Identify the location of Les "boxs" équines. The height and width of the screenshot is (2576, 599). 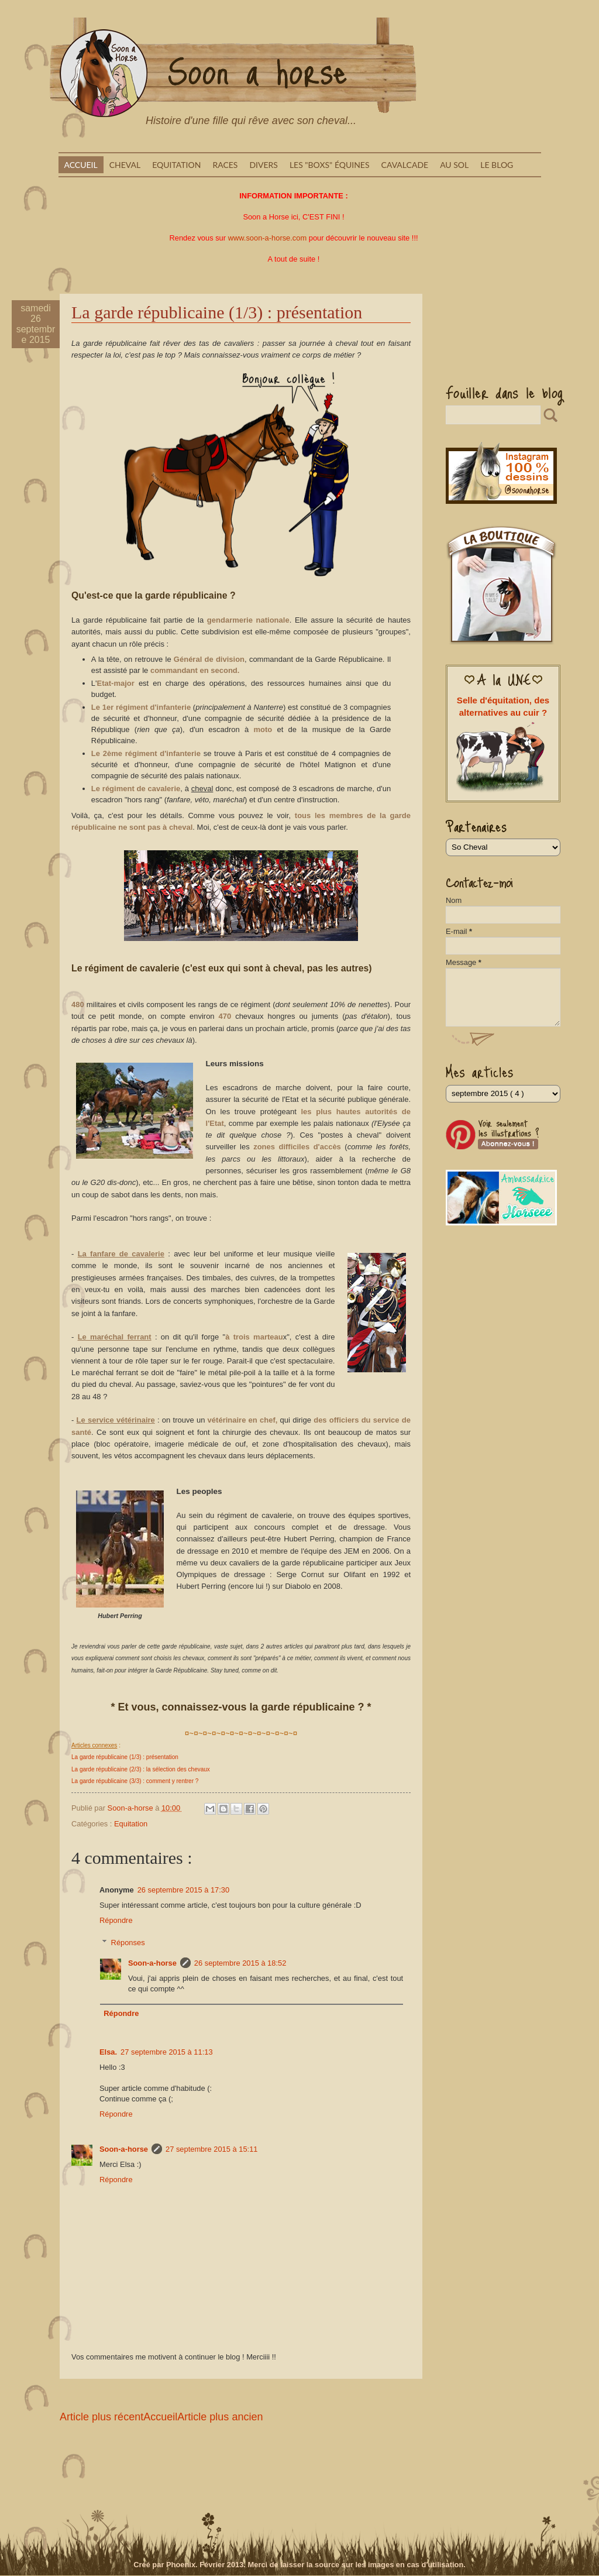
(330, 165).